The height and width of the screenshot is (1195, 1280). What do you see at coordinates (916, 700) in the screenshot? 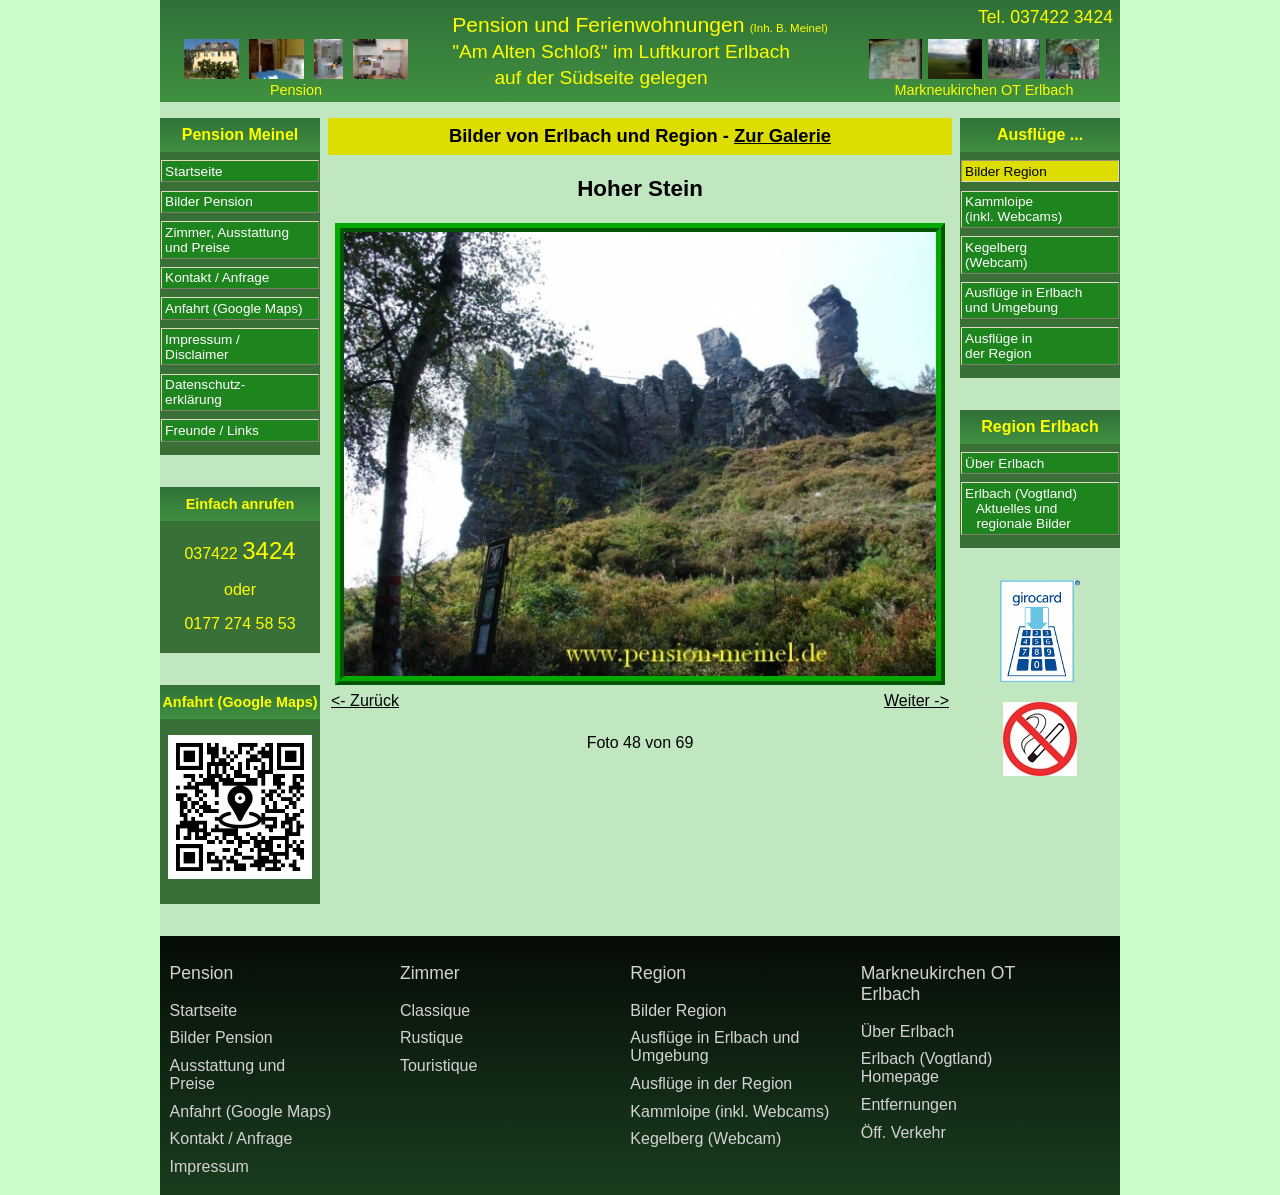
I see `Weiter ->` at bounding box center [916, 700].